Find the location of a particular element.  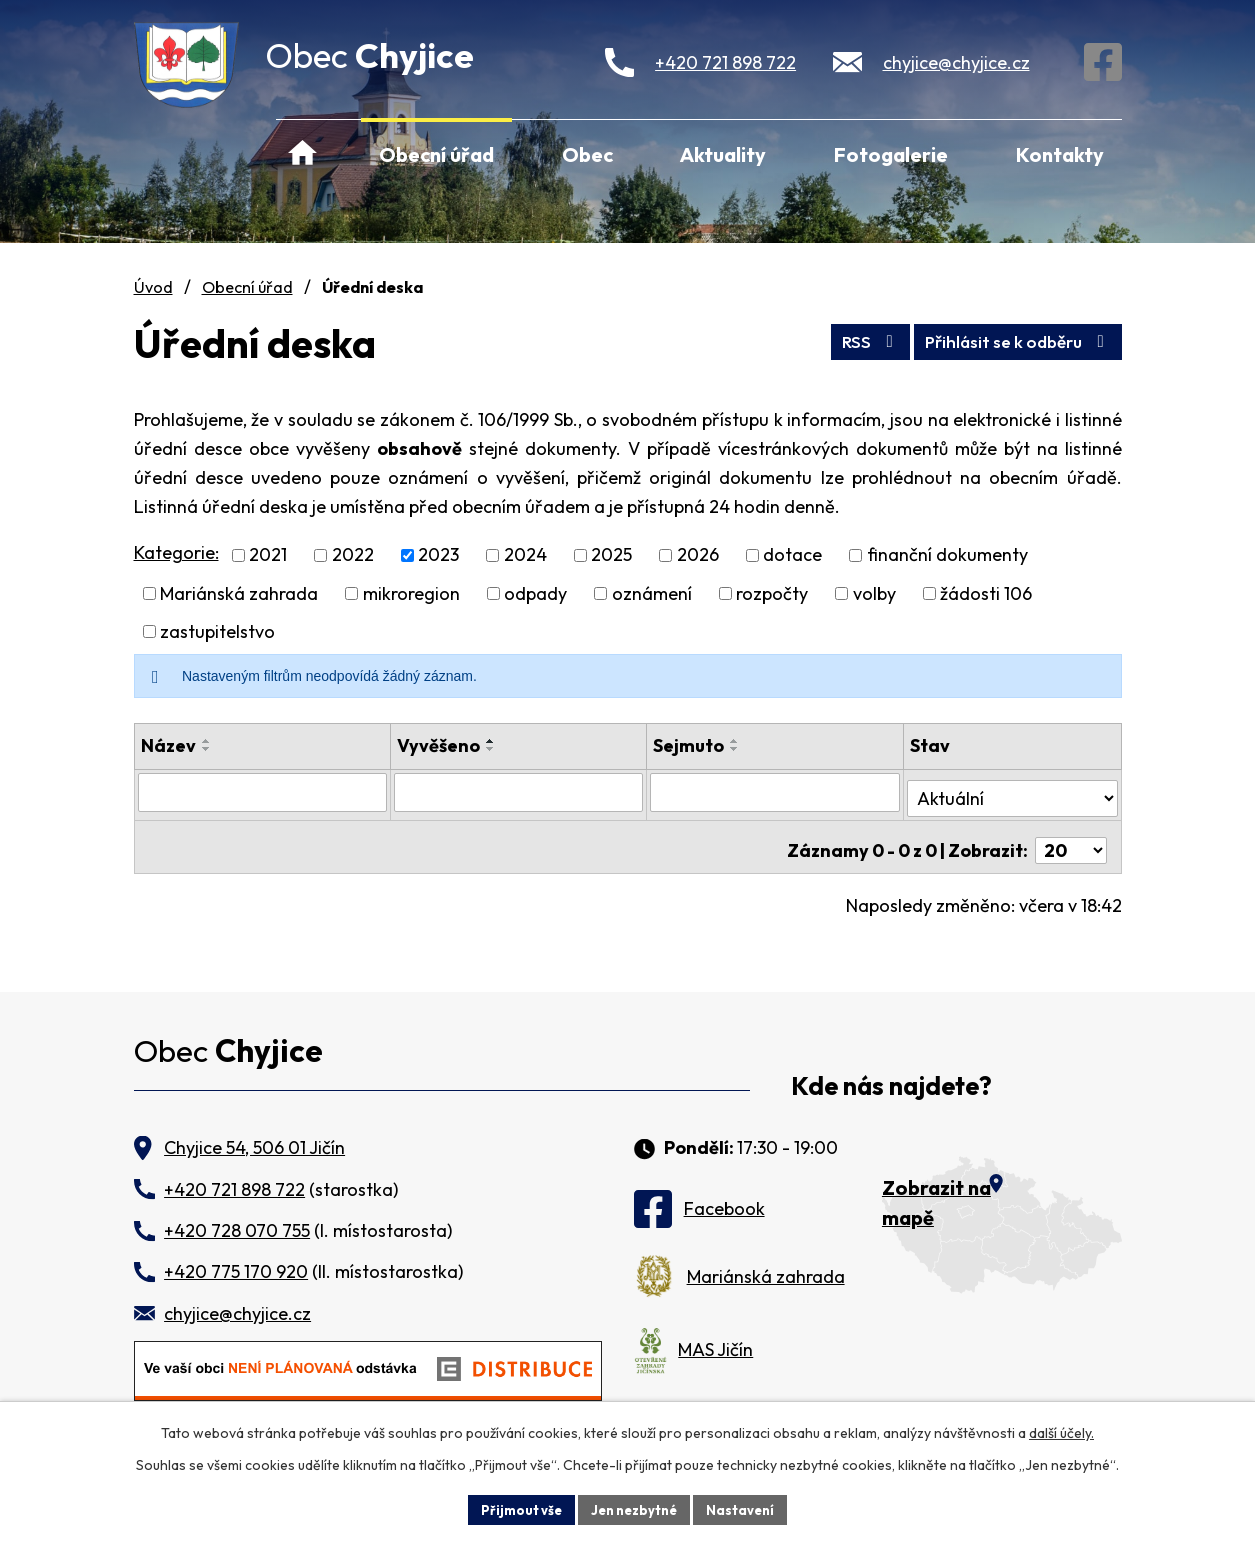

Kde nás najdete? is located at coordinates (891, 1074).